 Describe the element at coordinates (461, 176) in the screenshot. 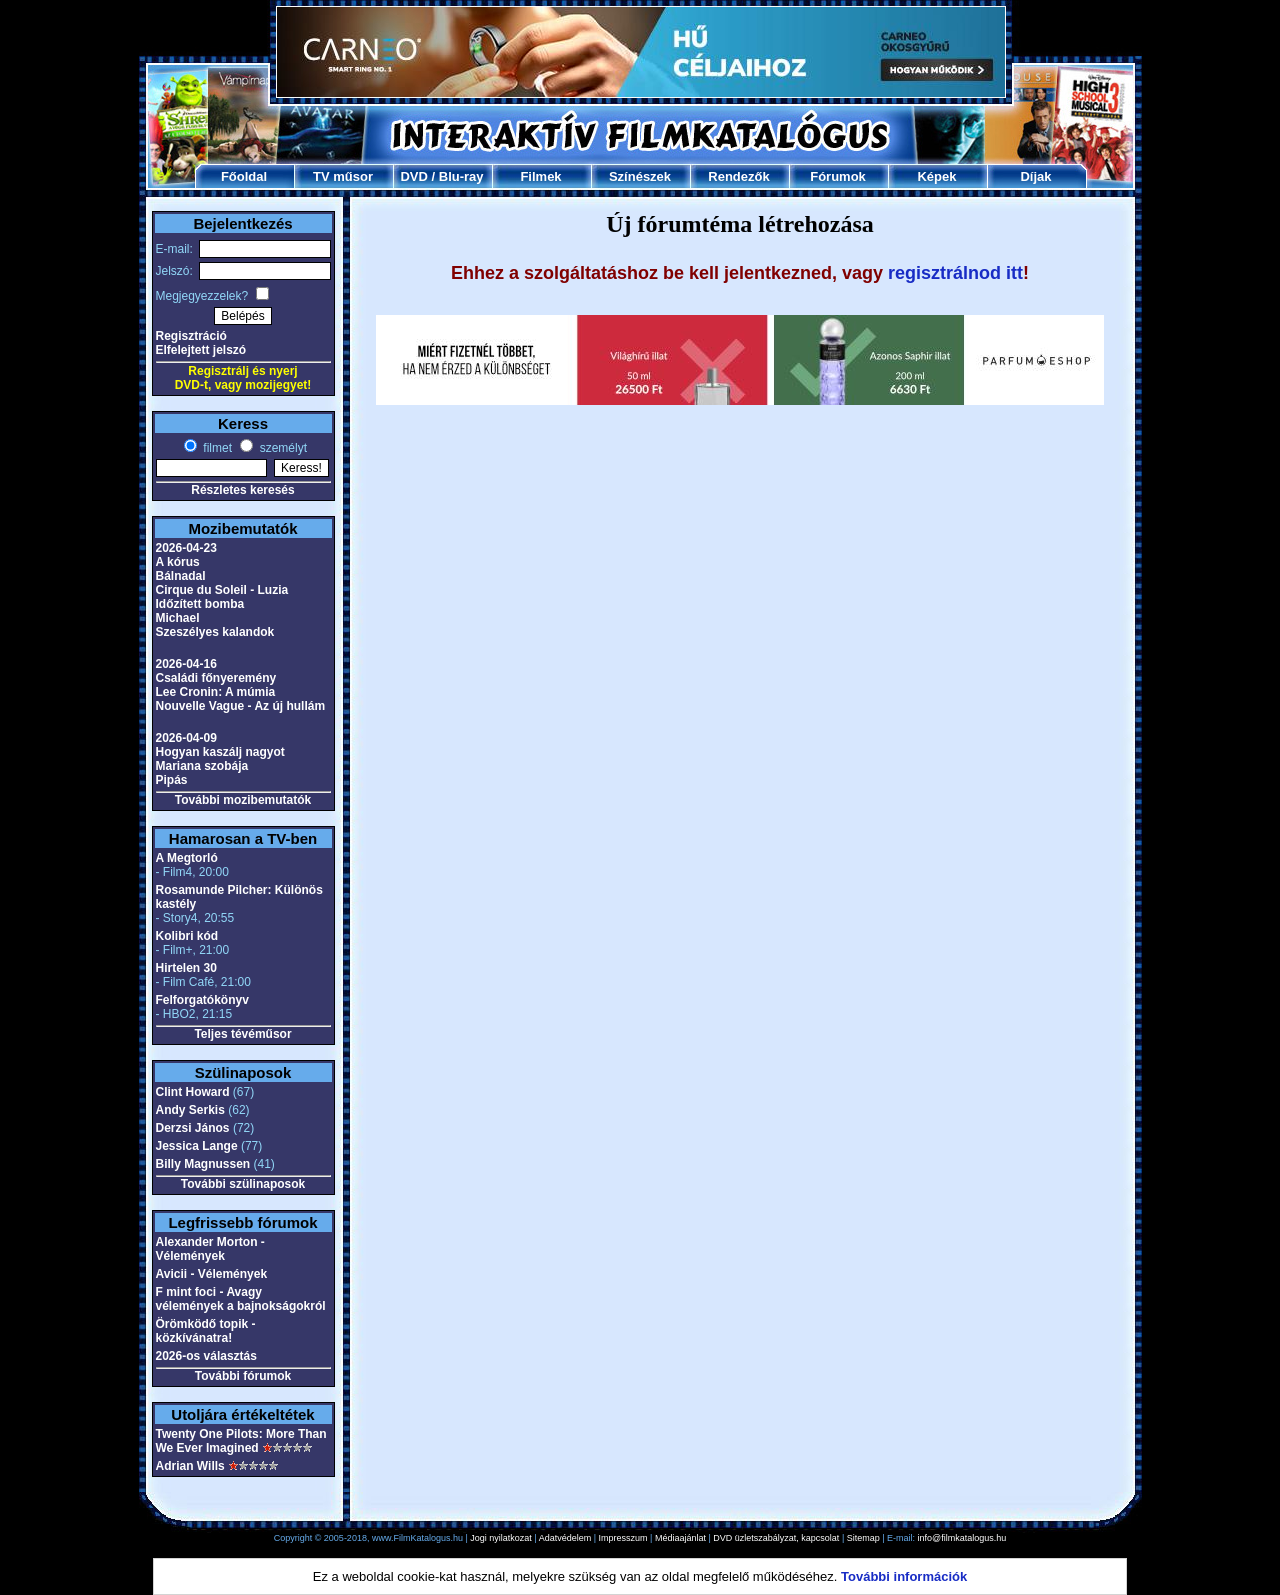

I see `Blu-ray` at that location.